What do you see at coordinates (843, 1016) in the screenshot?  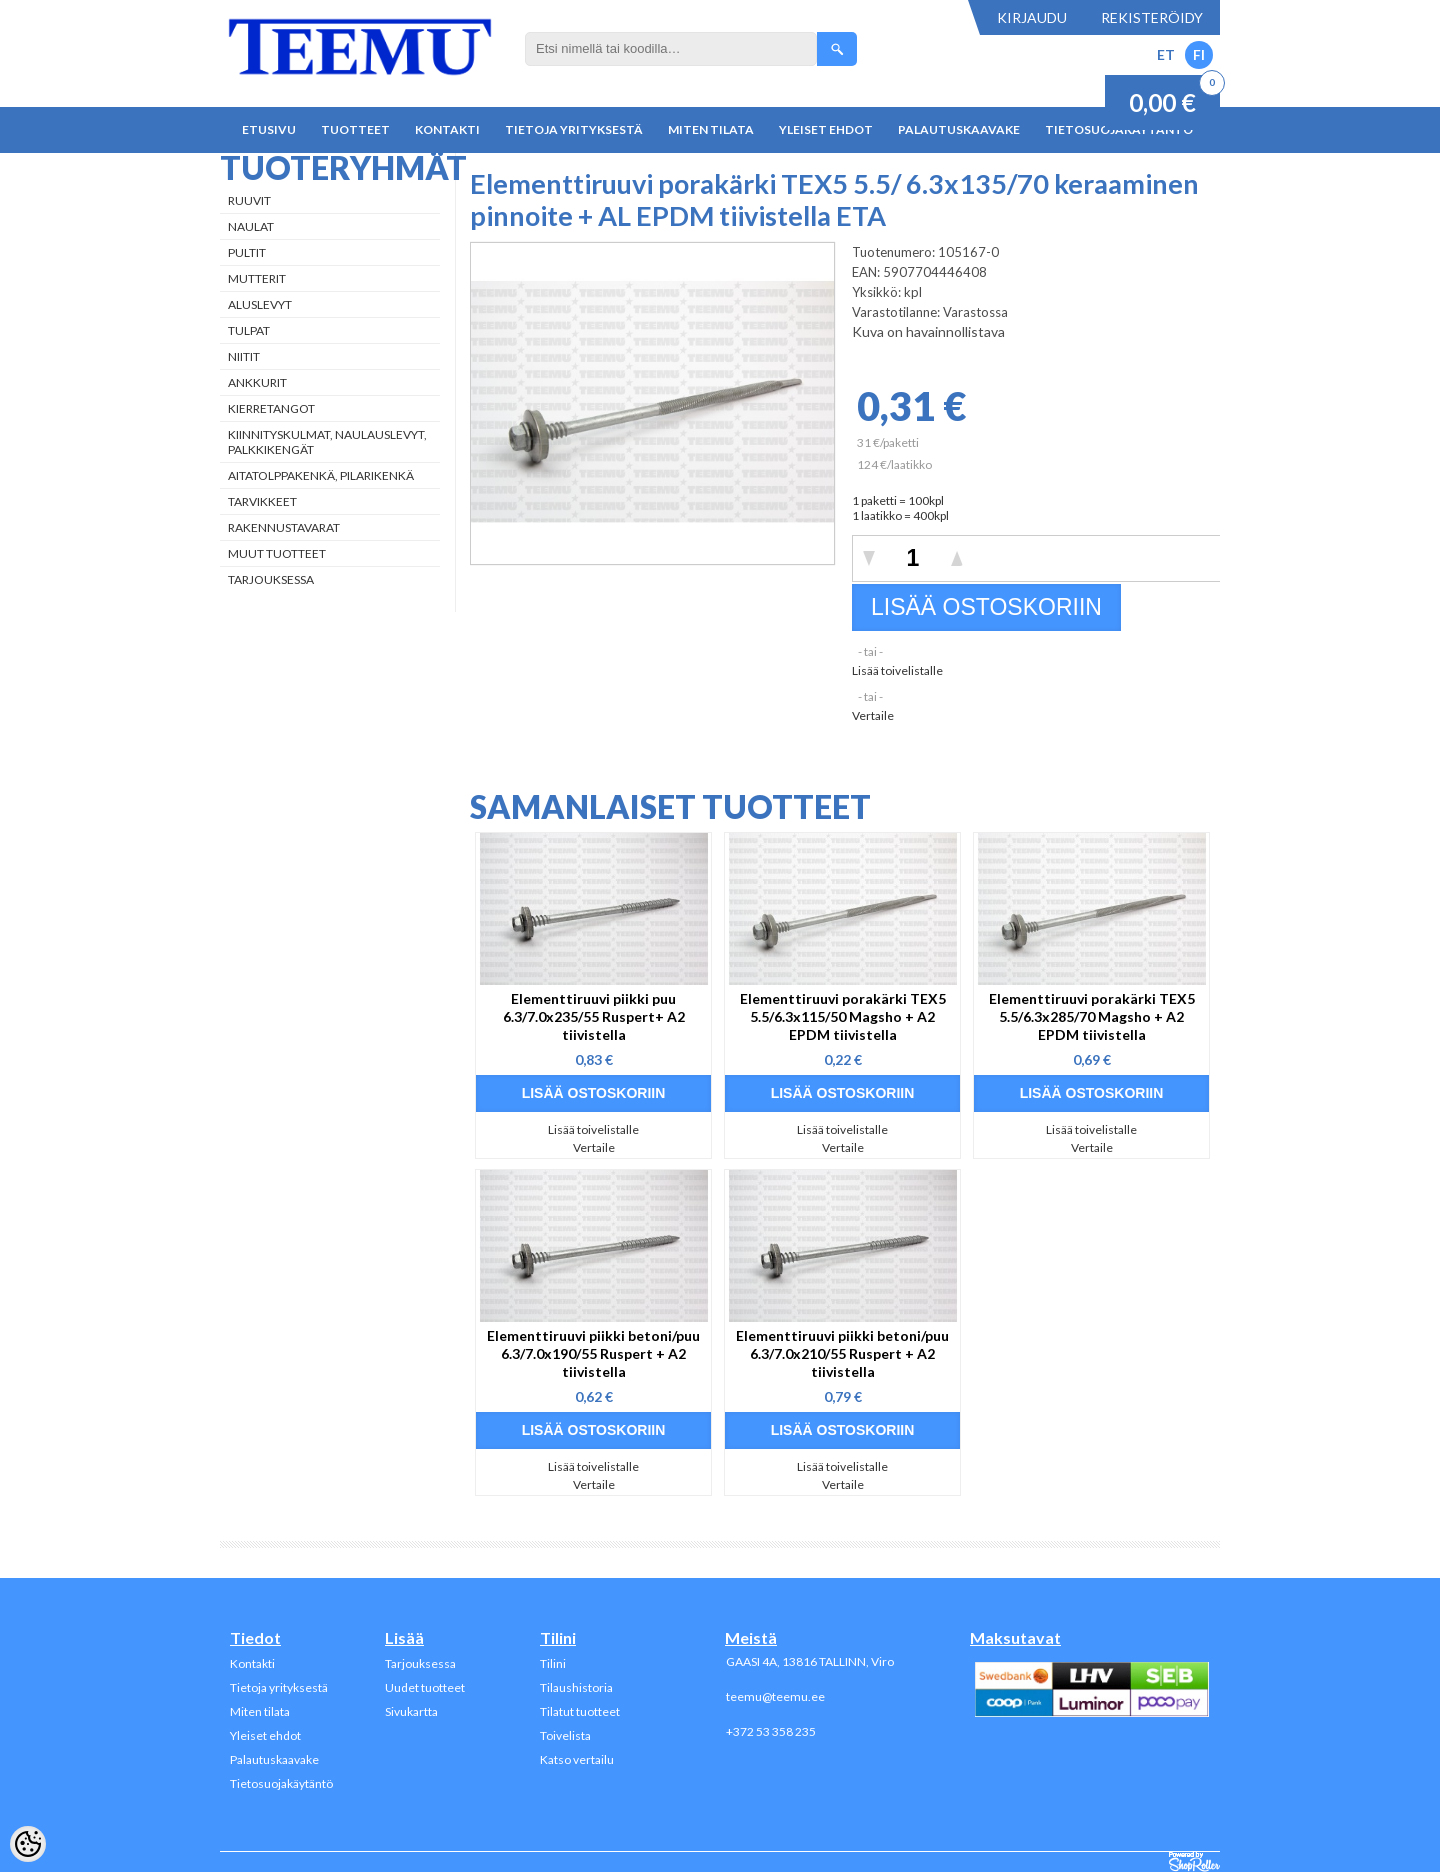 I see `Elementtiruuvi porakärki TEX5 5.5/6.3x115/50 Magsho + A2 EPDM tiivistella` at bounding box center [843, 1016].